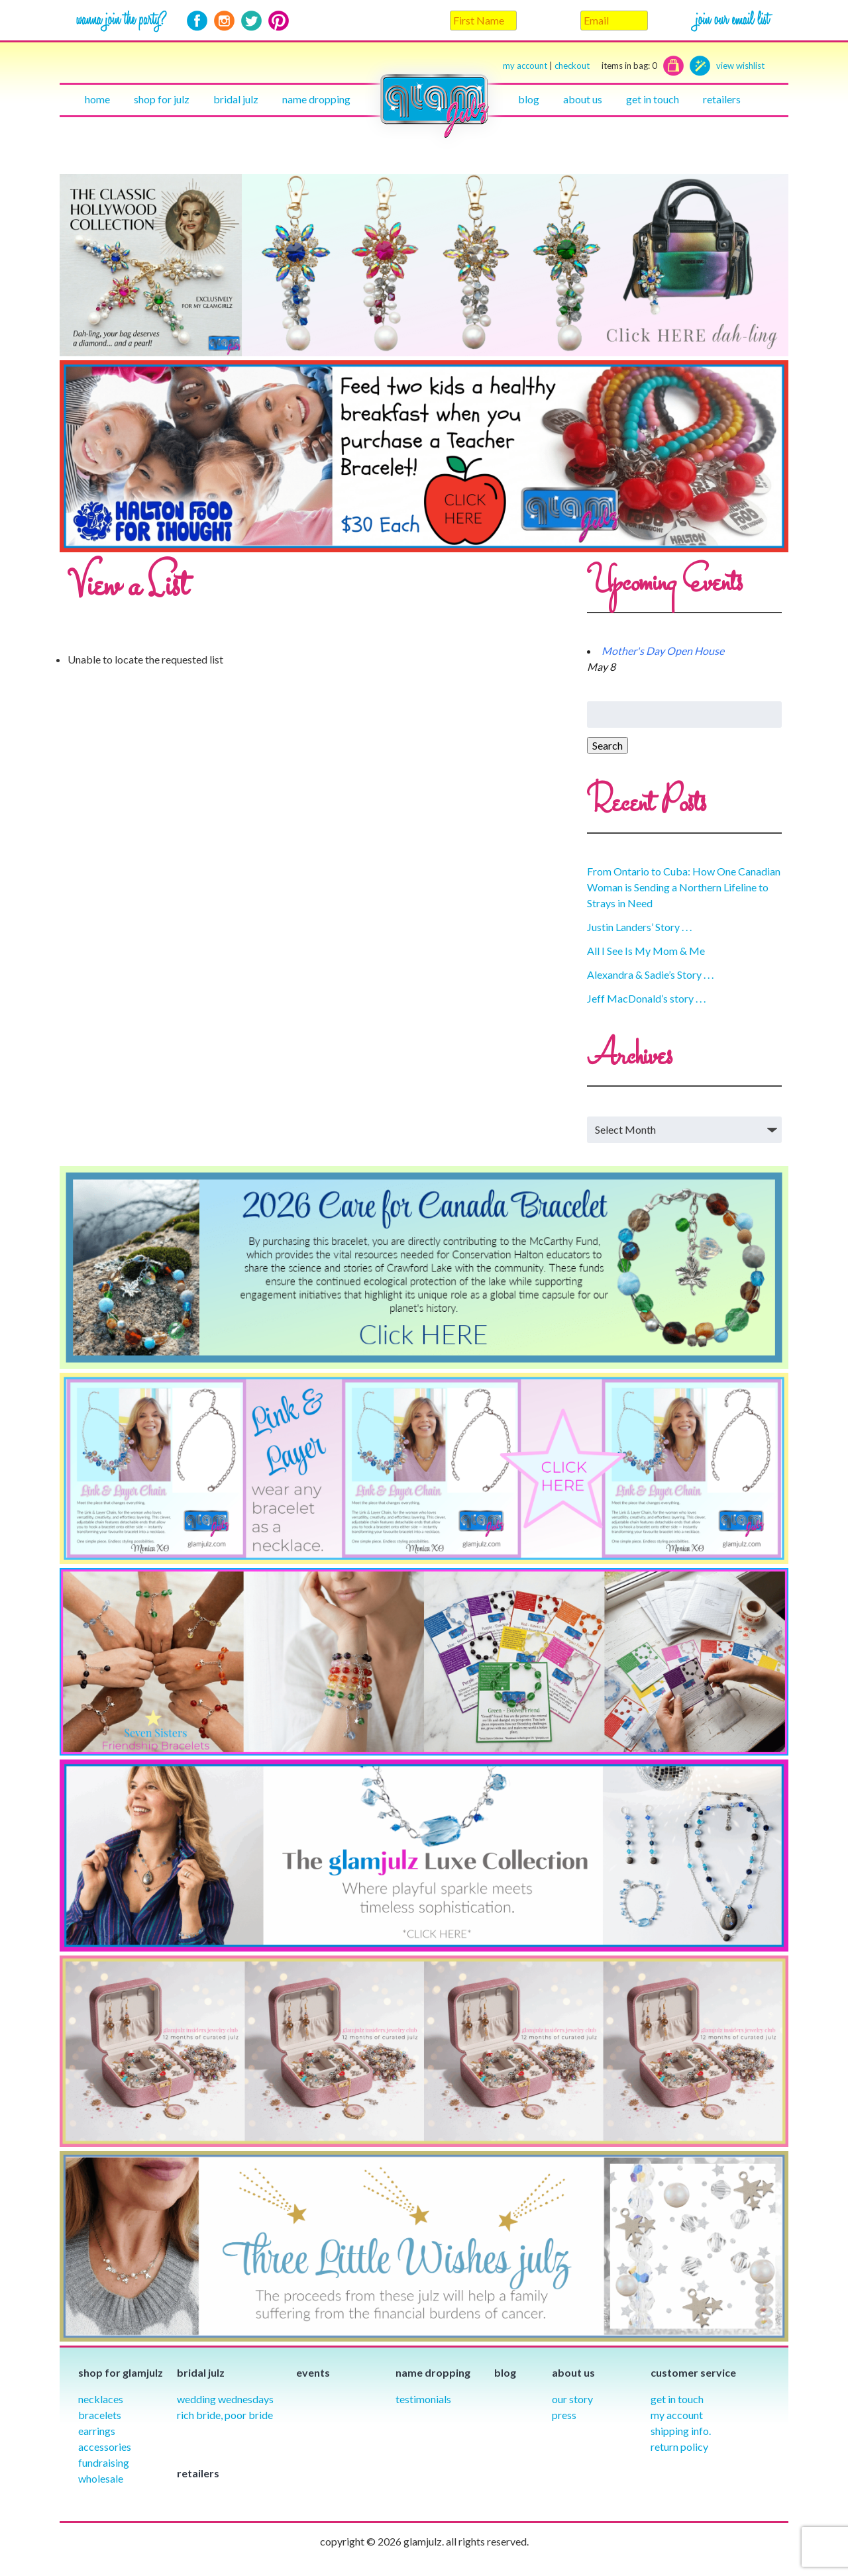 The height and width of the screenshot is (2576, 848). What do you see at coordinates (120, 2372) in the screenshot?
I see `Shop for glamjulz` at bounding box center [120, 2372].